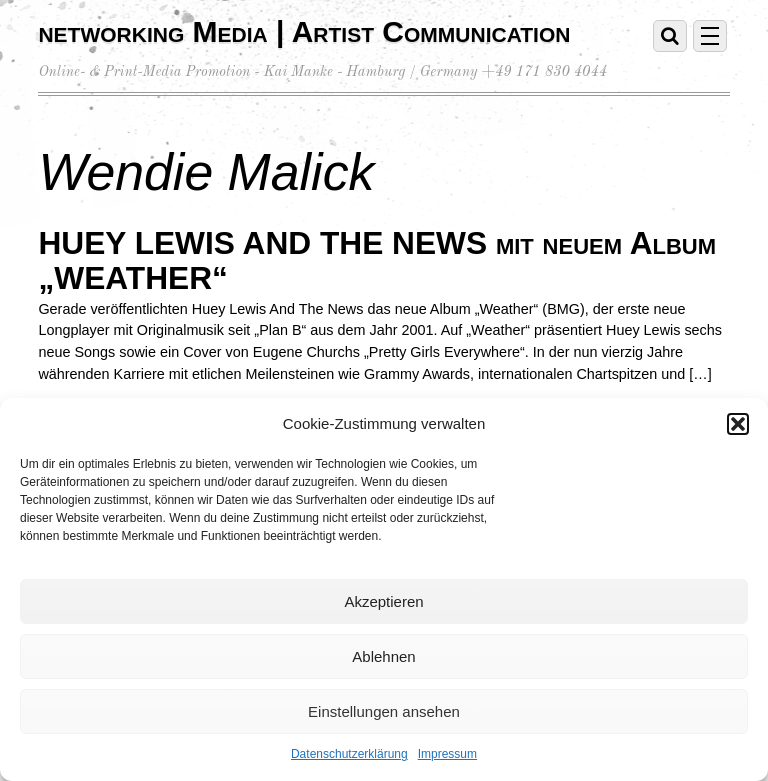 Image resolution: width=768 pixels, height=781 pixels. I want to click on [button], so click(738, 424).